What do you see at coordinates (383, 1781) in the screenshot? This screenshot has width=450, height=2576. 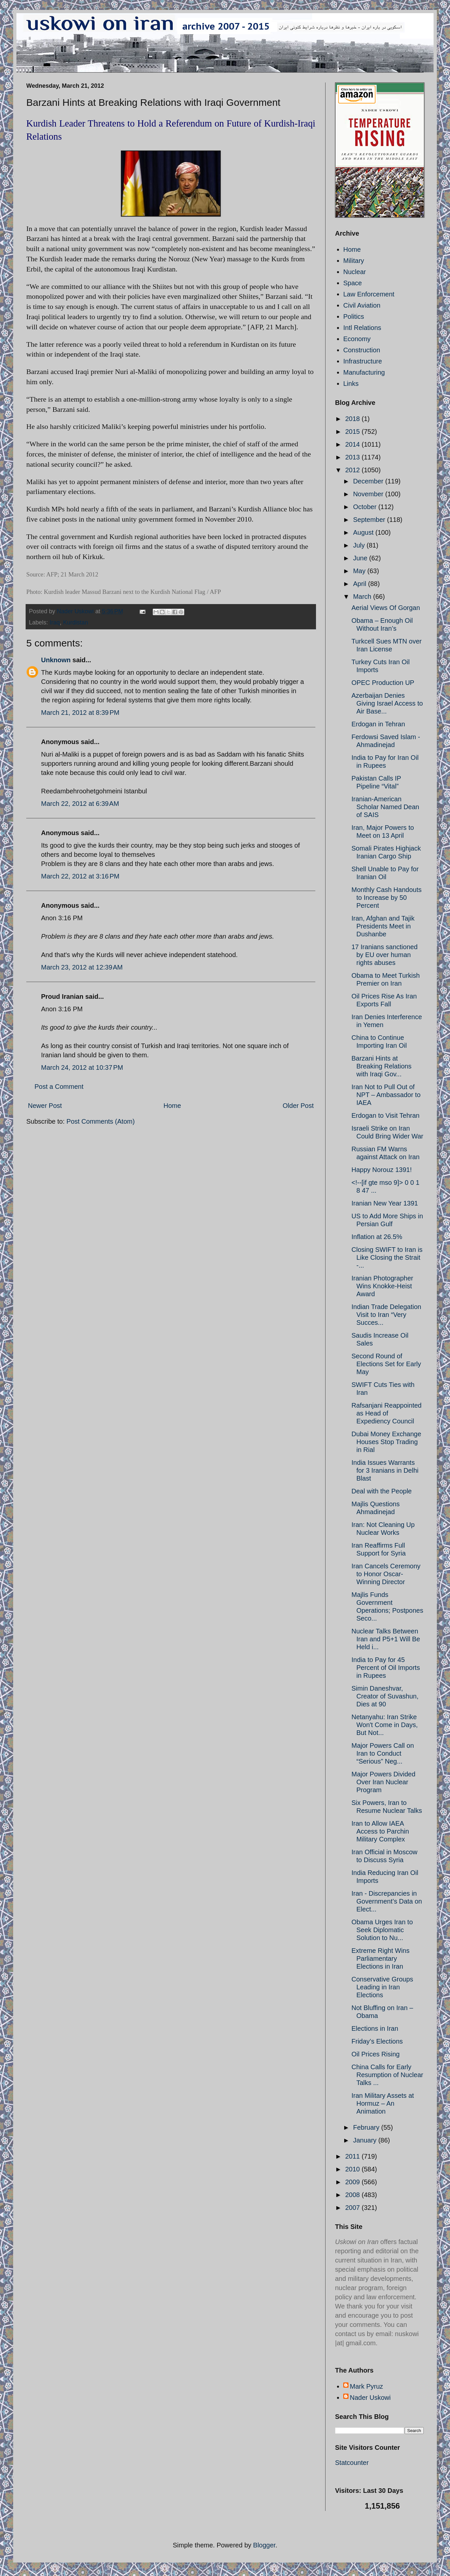 I see `Major Powers Divided Over Iran Nuclear Program` at bounding box center [383, 1781].